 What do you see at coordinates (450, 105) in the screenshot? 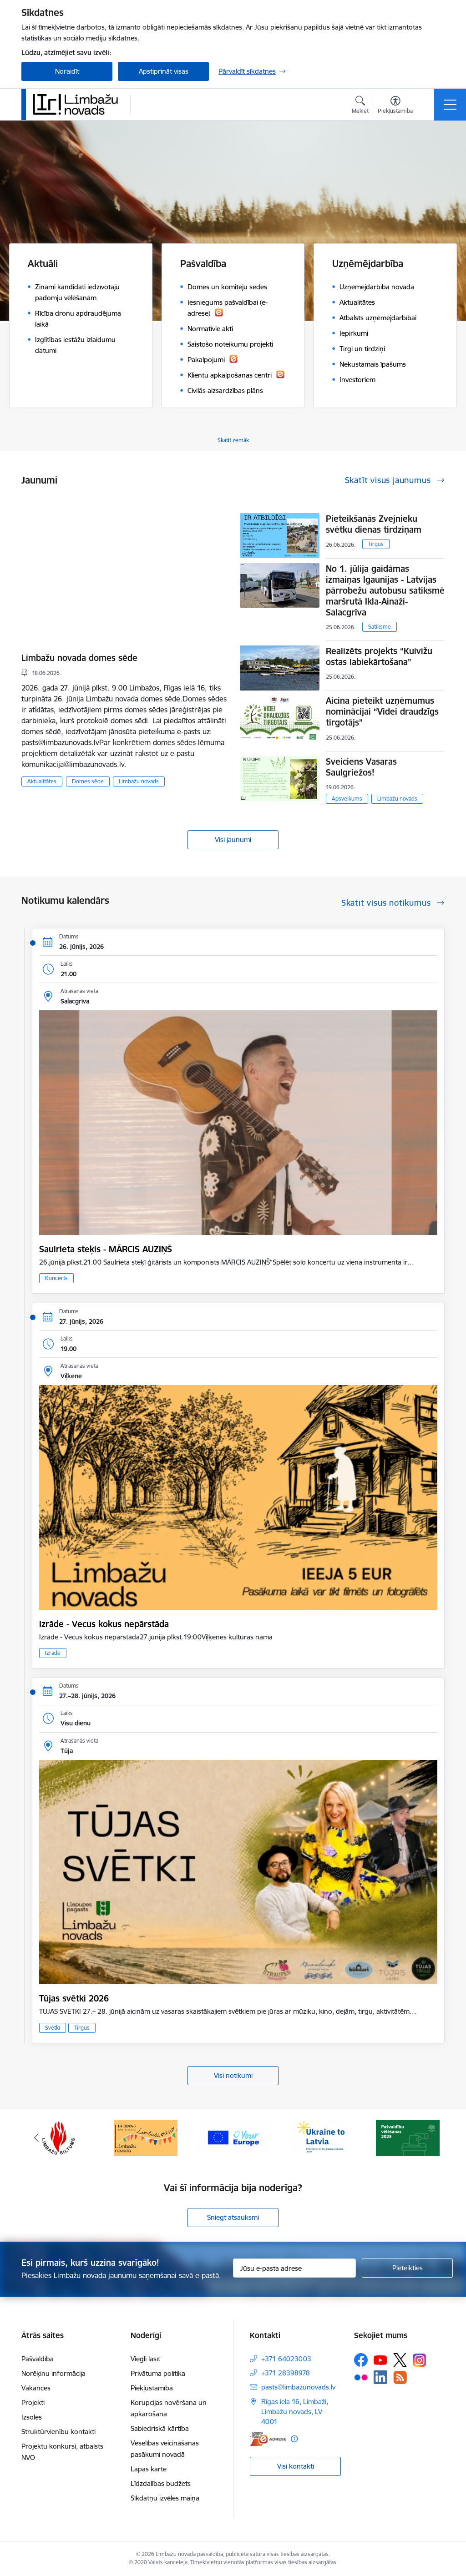
I see `[Pārslēgt navigāciju]` at bounding box center [450, 105].